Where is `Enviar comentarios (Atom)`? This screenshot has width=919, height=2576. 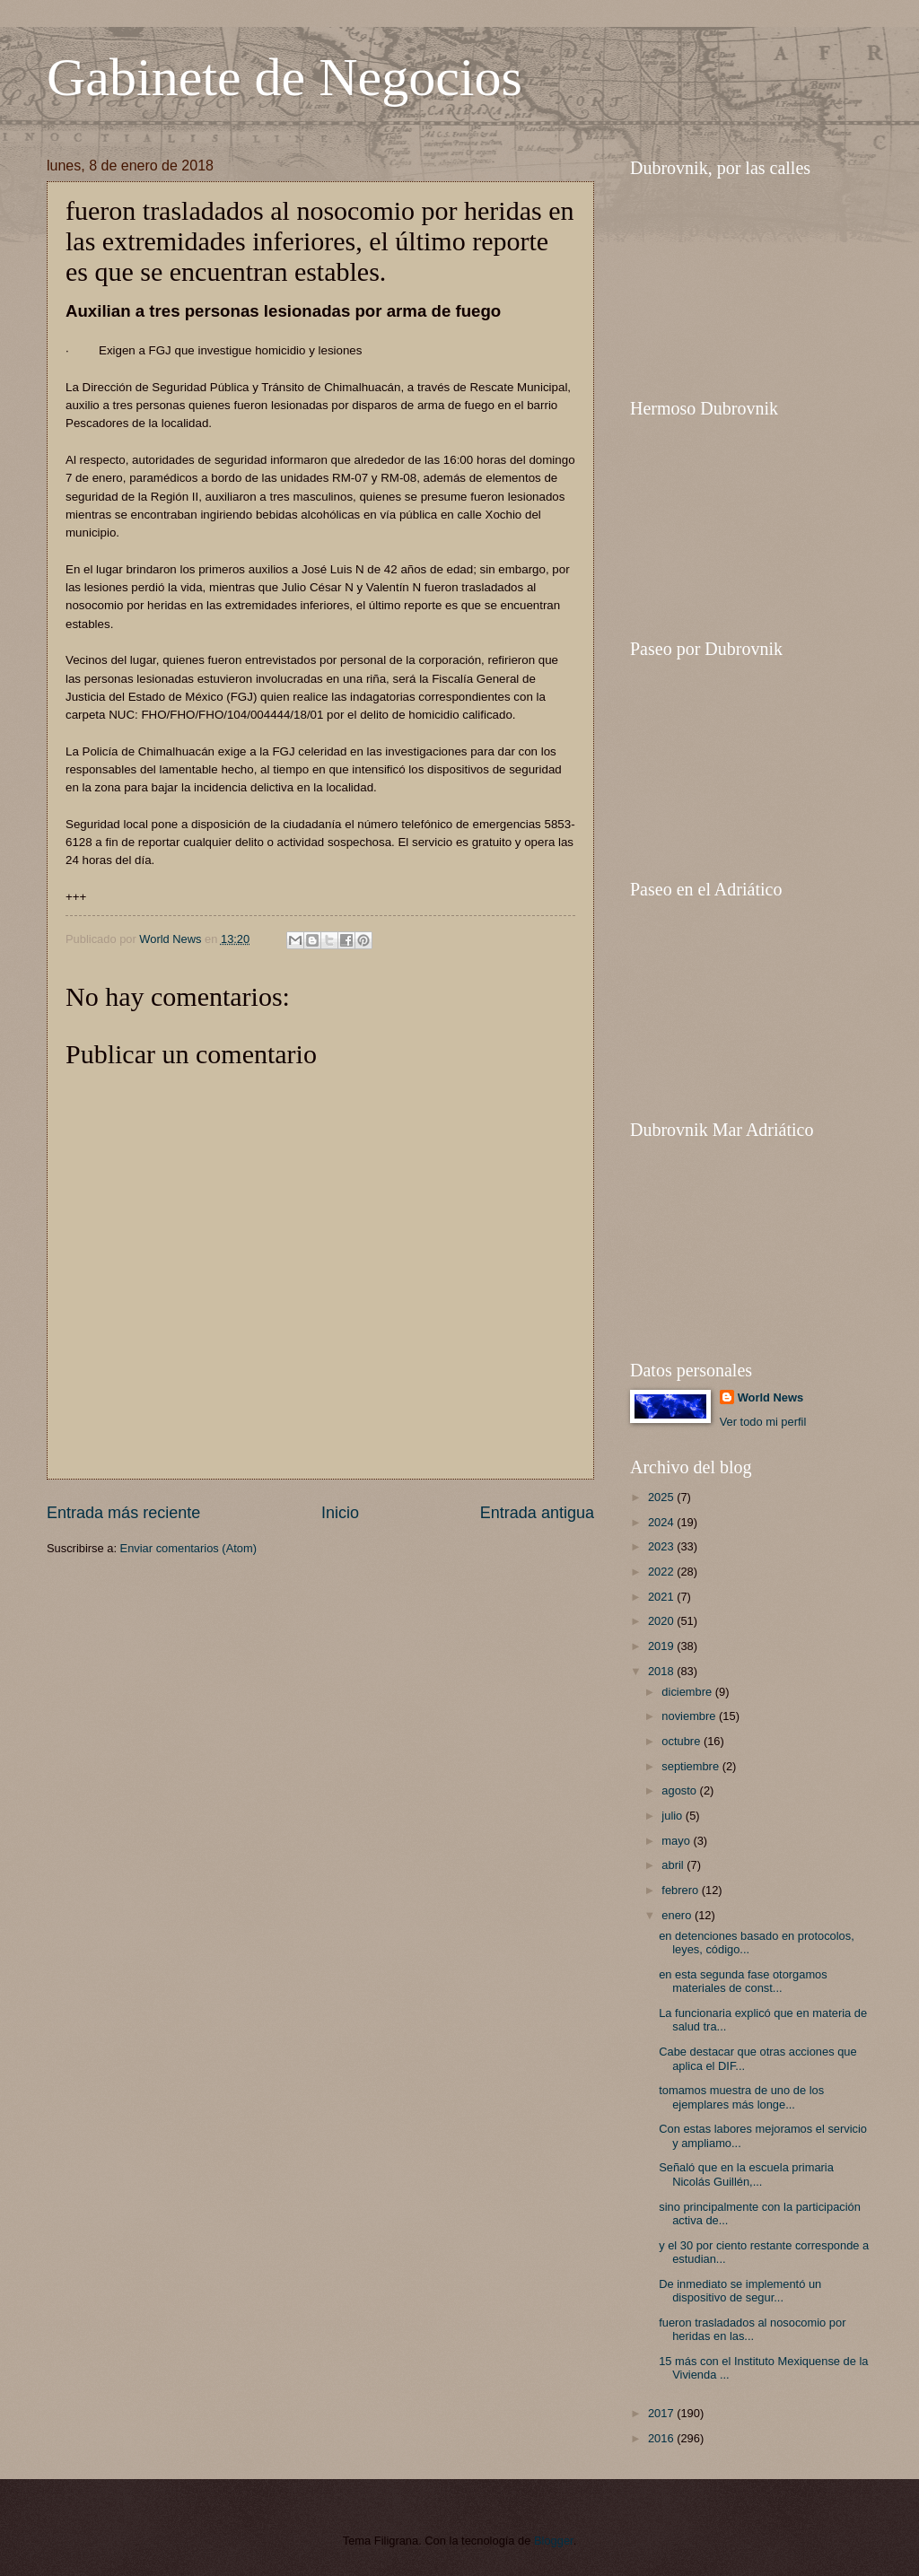 Enviar comentarios (Atom) is located at coordinates (188, 1548).